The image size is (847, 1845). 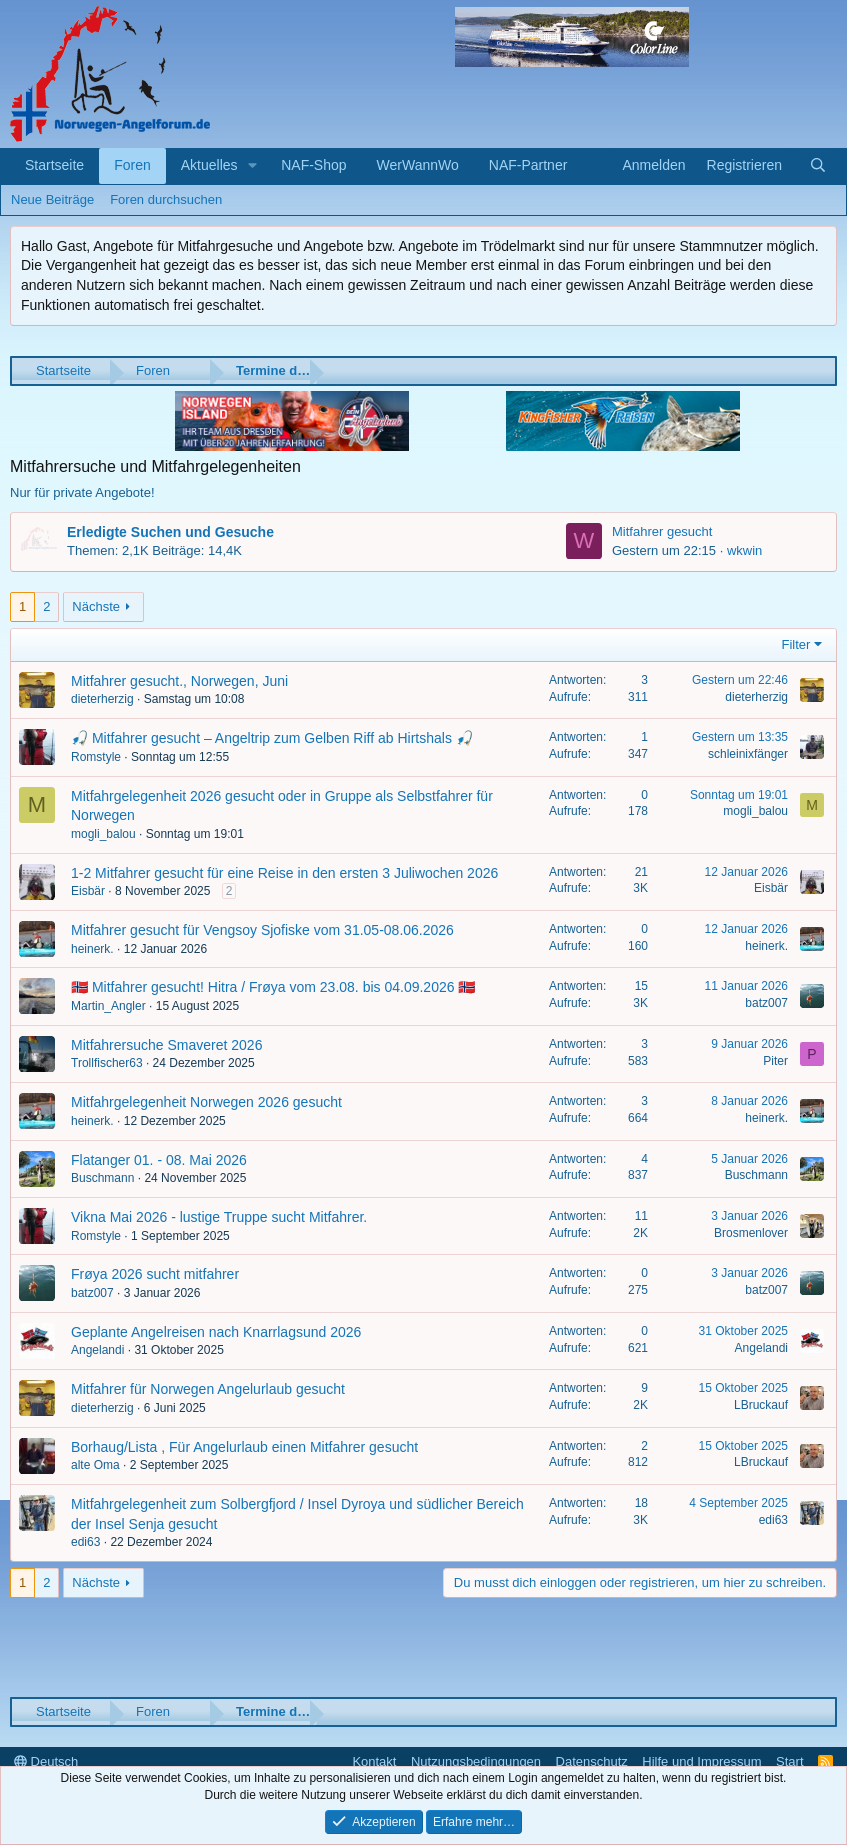 I want to click on Angelandi, so click(x=97, y=1350).